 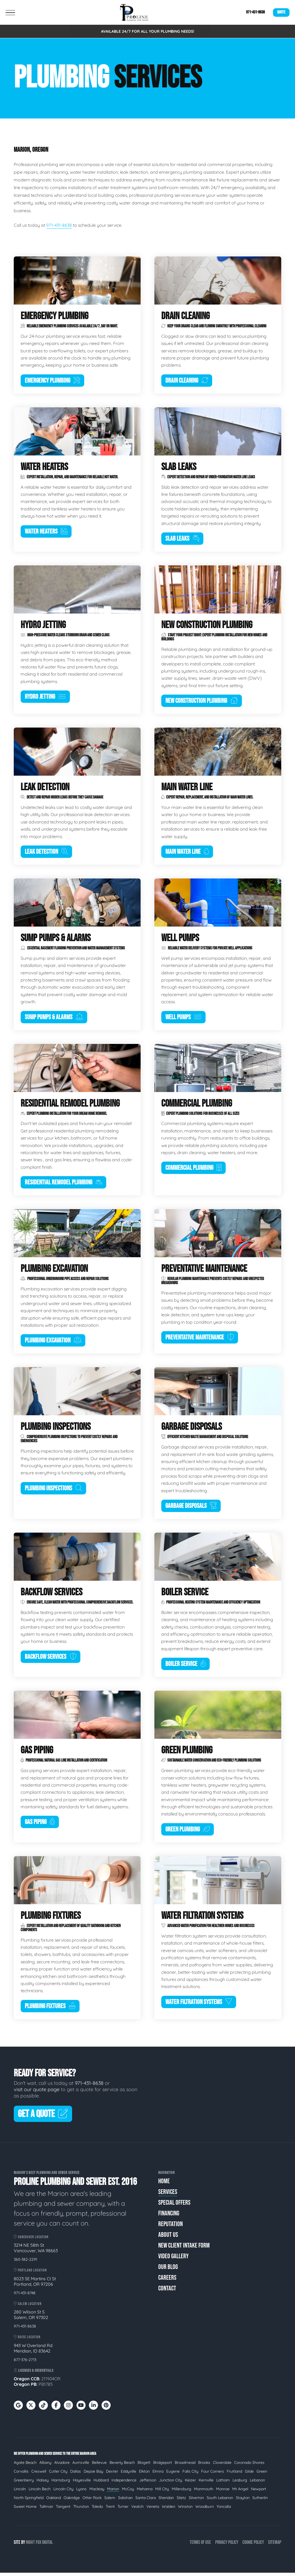 I want to click on Winston, so click(x=185, y=2509).